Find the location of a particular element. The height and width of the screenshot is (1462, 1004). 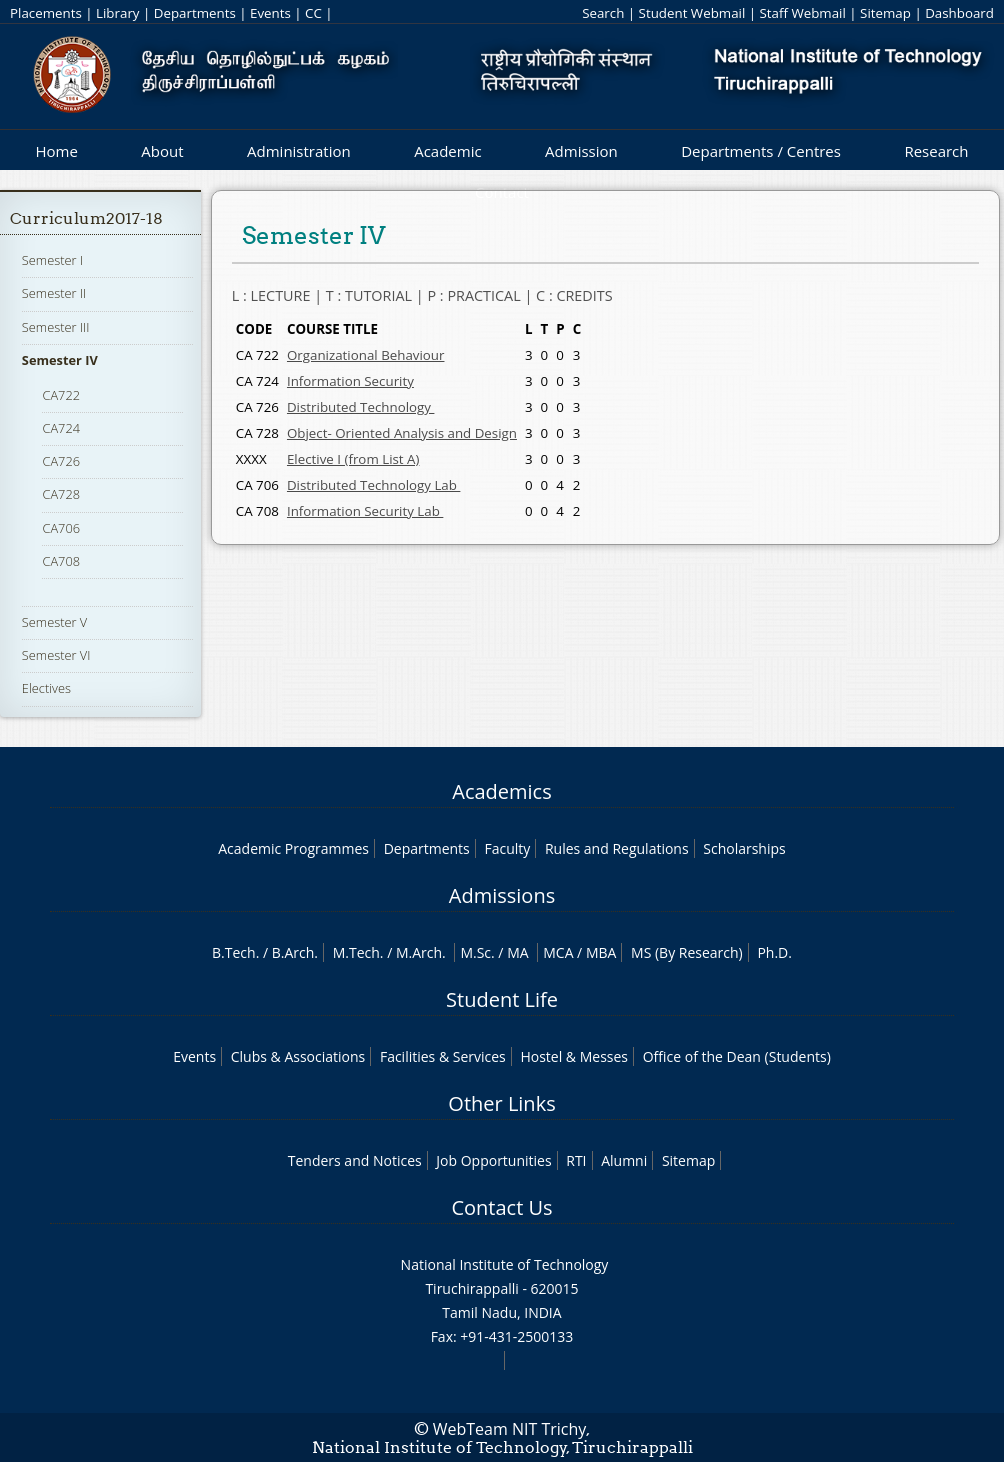

Job Opportunities is located at coordinates (493, 1160).